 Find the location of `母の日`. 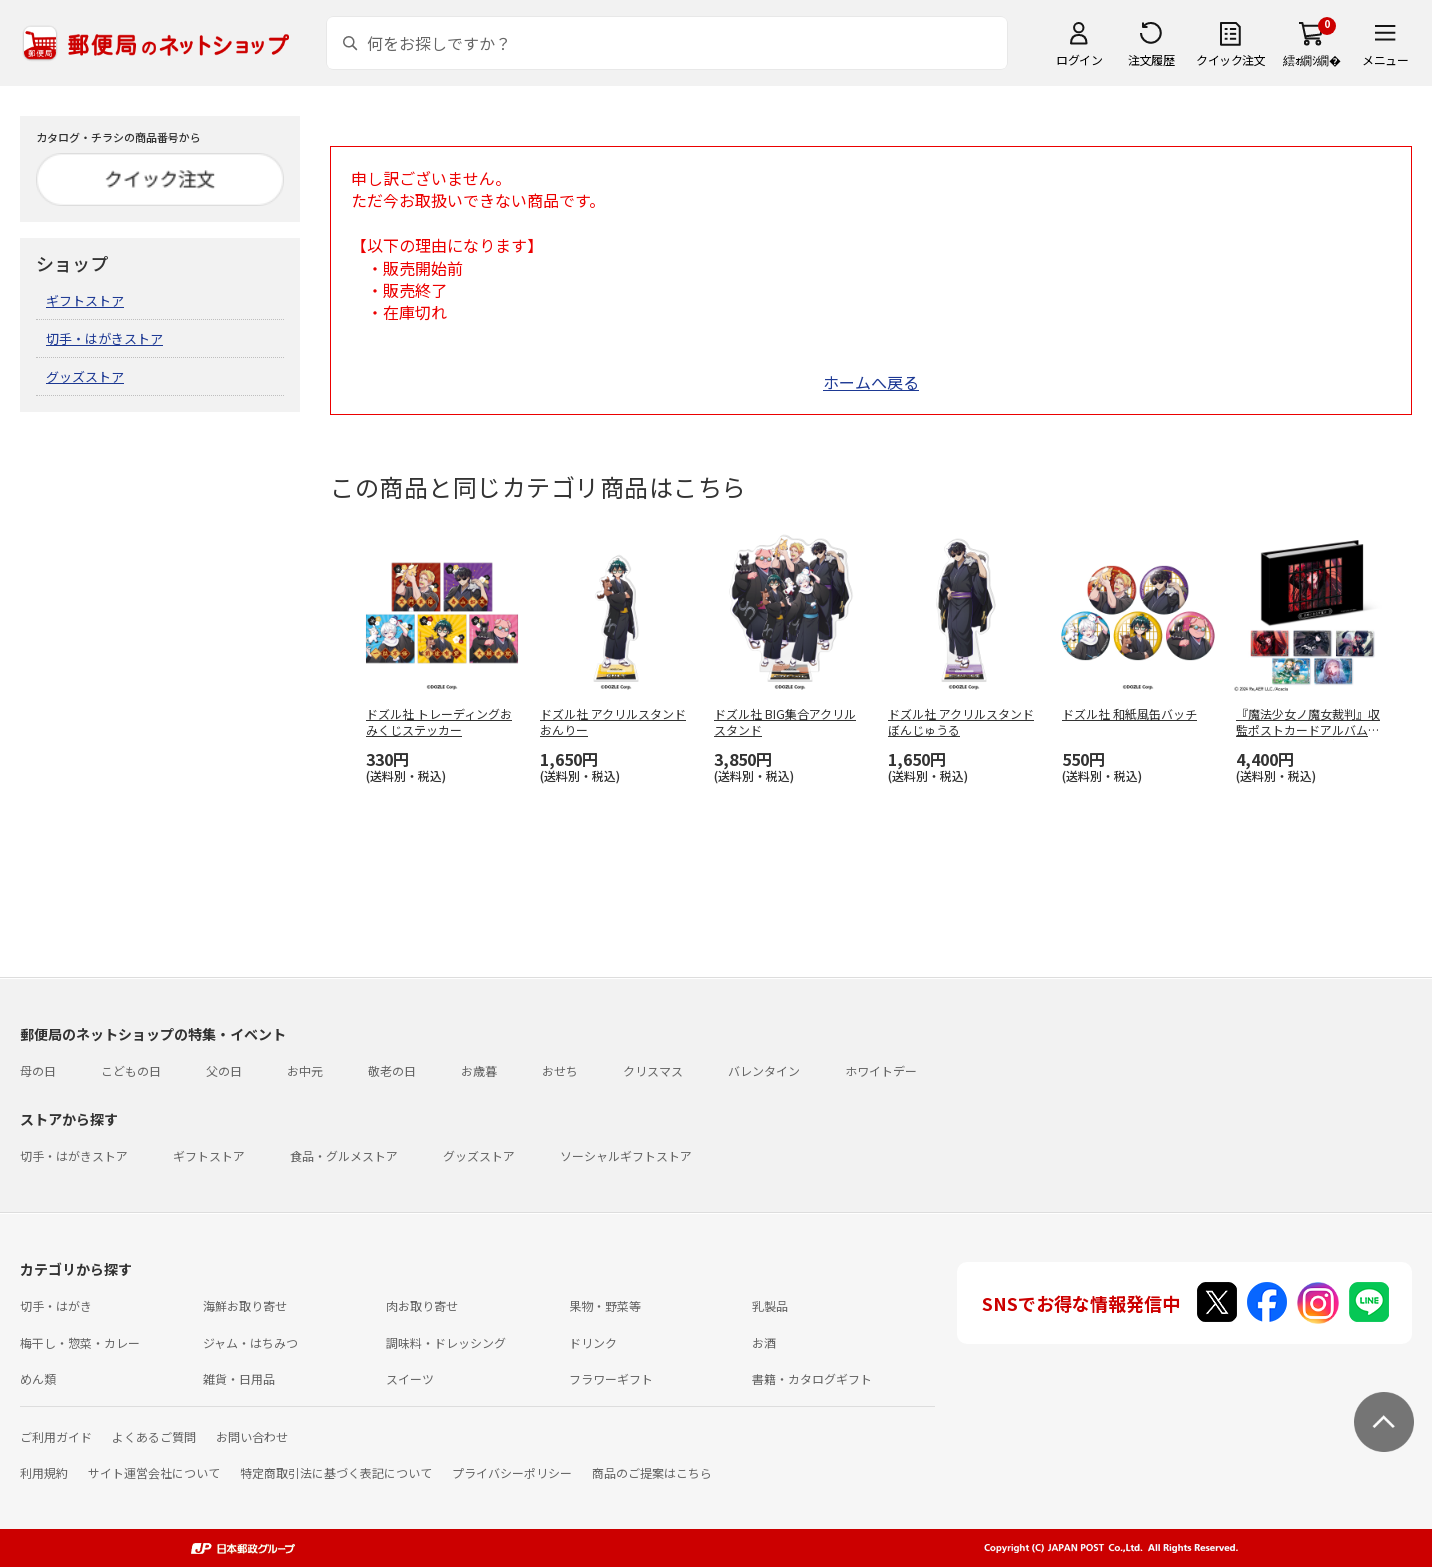

母の日 is located at coordinates (38, 1070).